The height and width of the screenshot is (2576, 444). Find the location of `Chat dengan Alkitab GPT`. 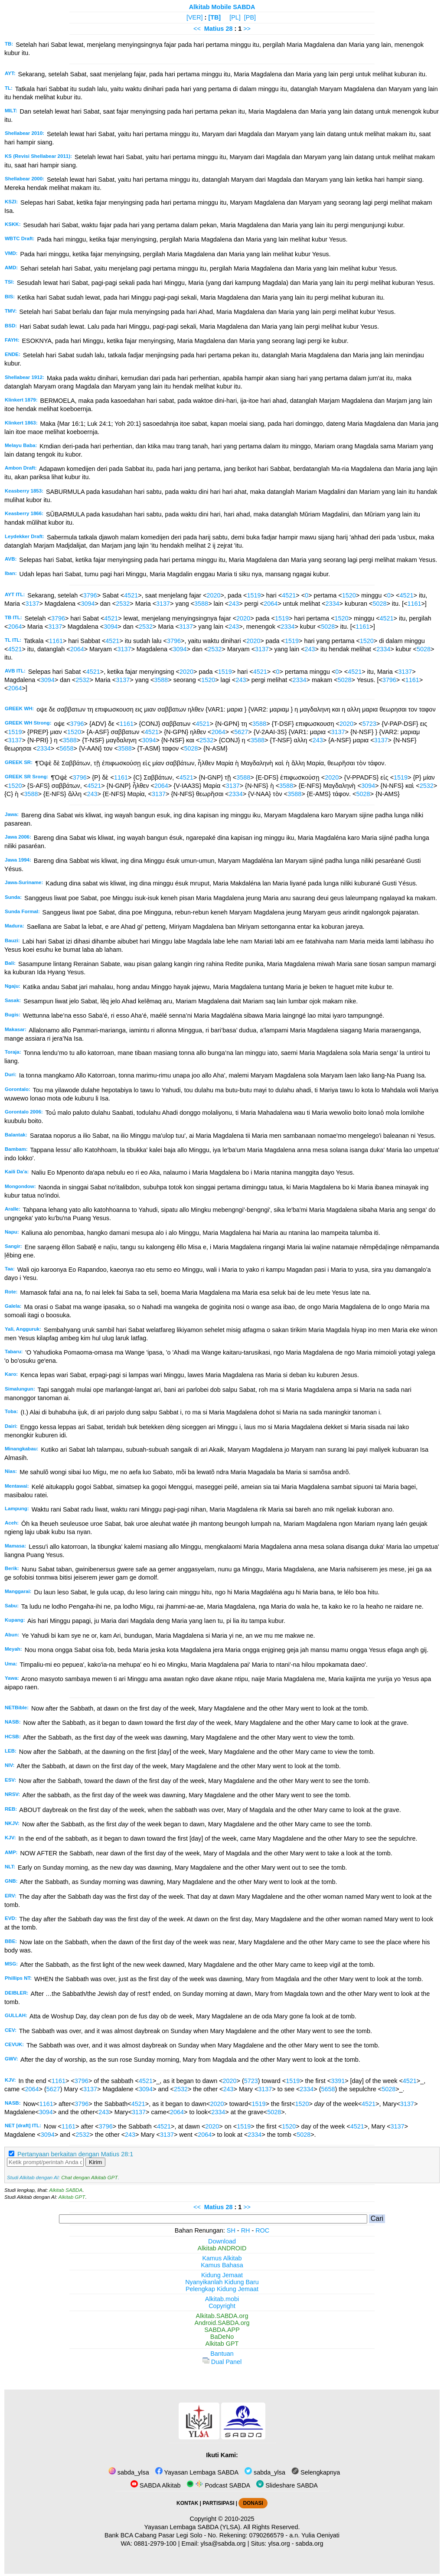

Chat dengan Alkitab GPT is located at coordinates (89, 2177).